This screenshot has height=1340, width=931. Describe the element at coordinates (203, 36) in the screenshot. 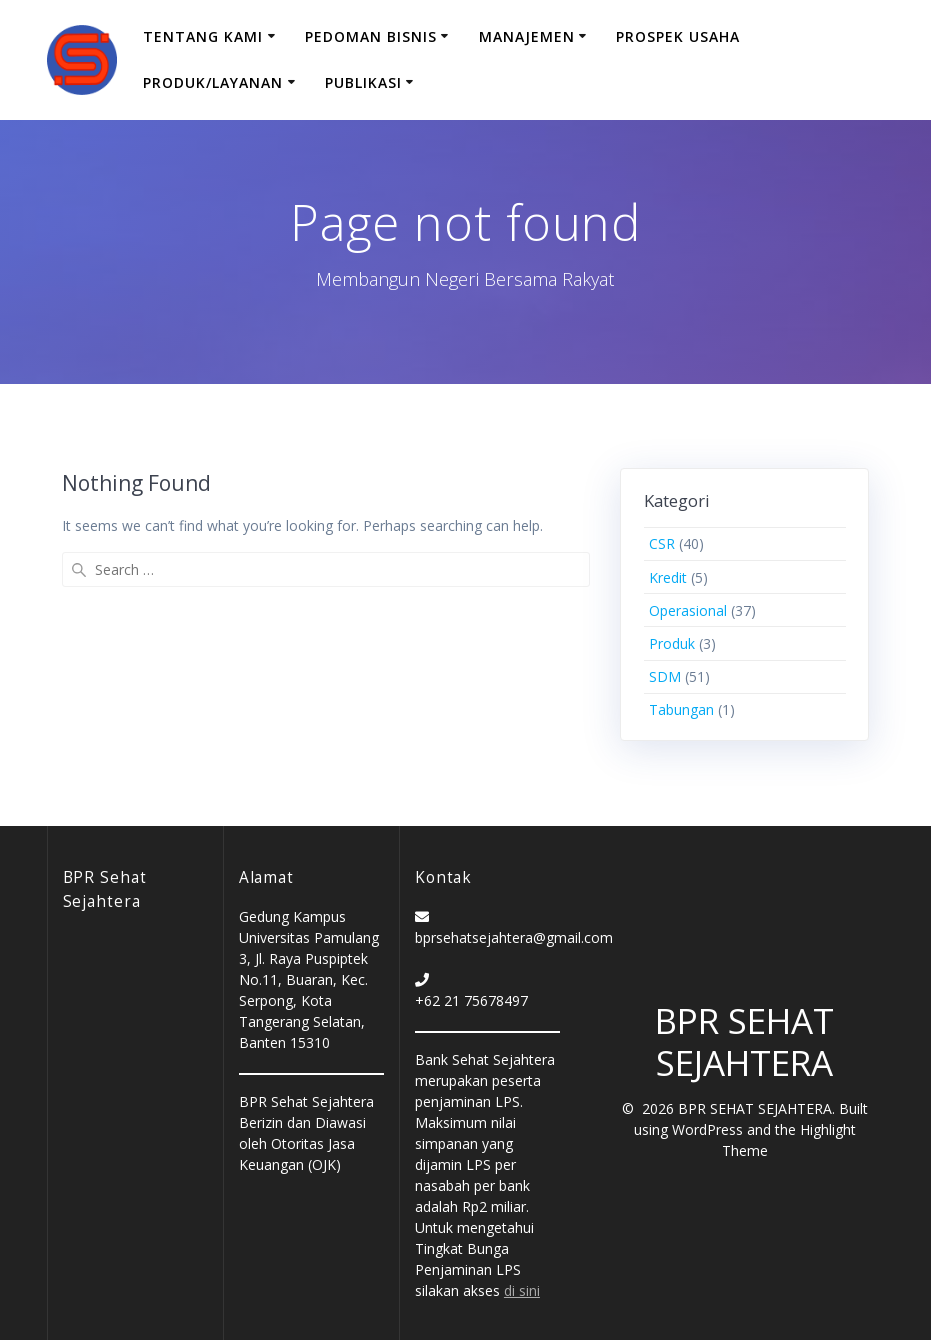

I see `Tentang Kami` at that location.